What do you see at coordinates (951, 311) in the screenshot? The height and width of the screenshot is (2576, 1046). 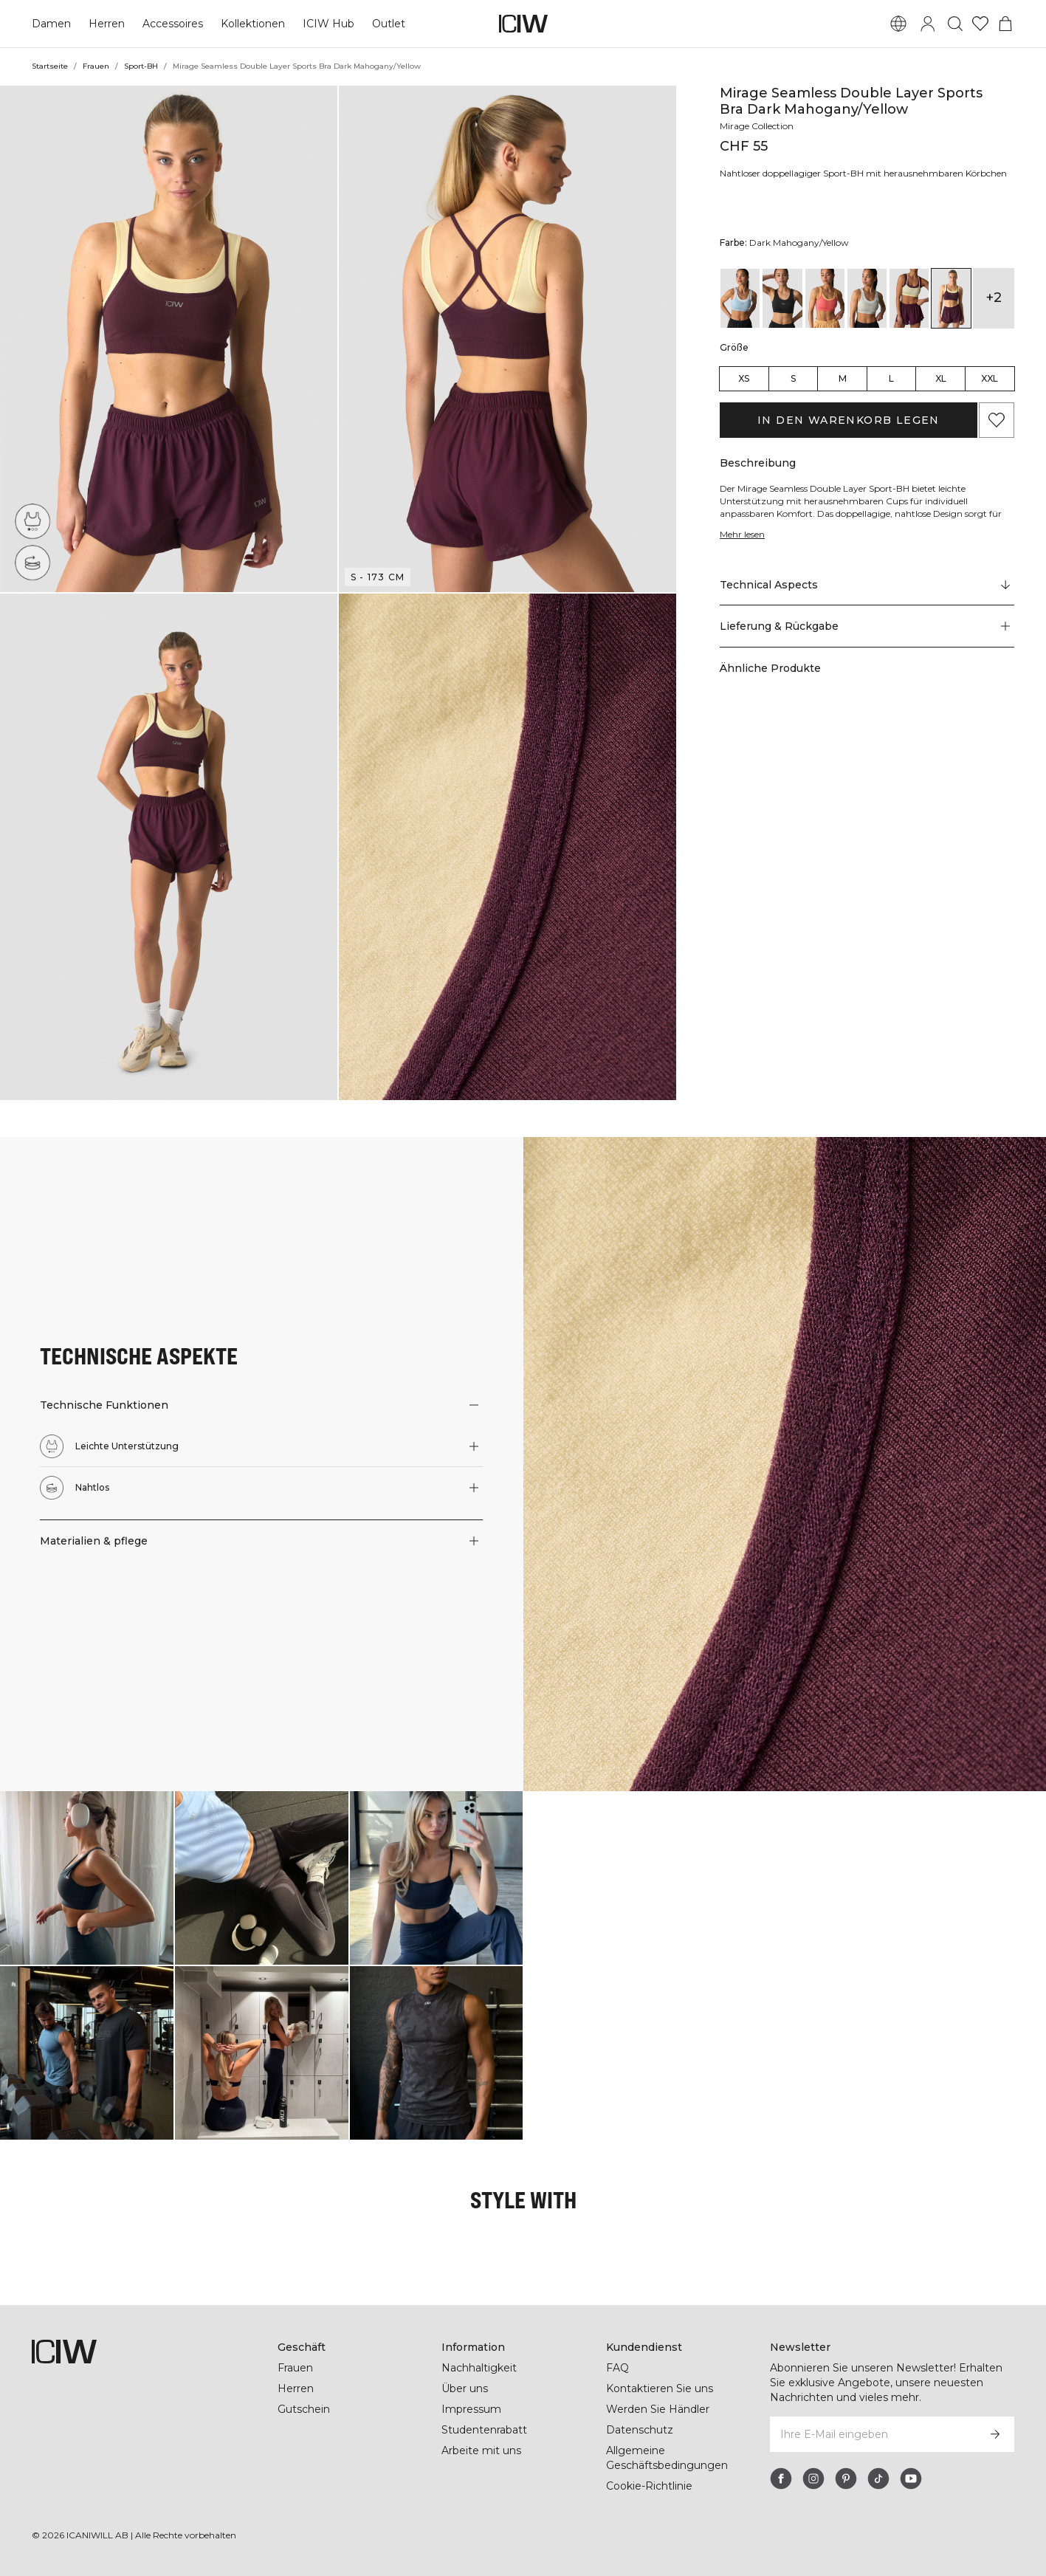 I see `[View details of Mirage Seamless Double Layer Sports Bra Dark Mahogany/Yellow]` at bounding box center [951, 311].